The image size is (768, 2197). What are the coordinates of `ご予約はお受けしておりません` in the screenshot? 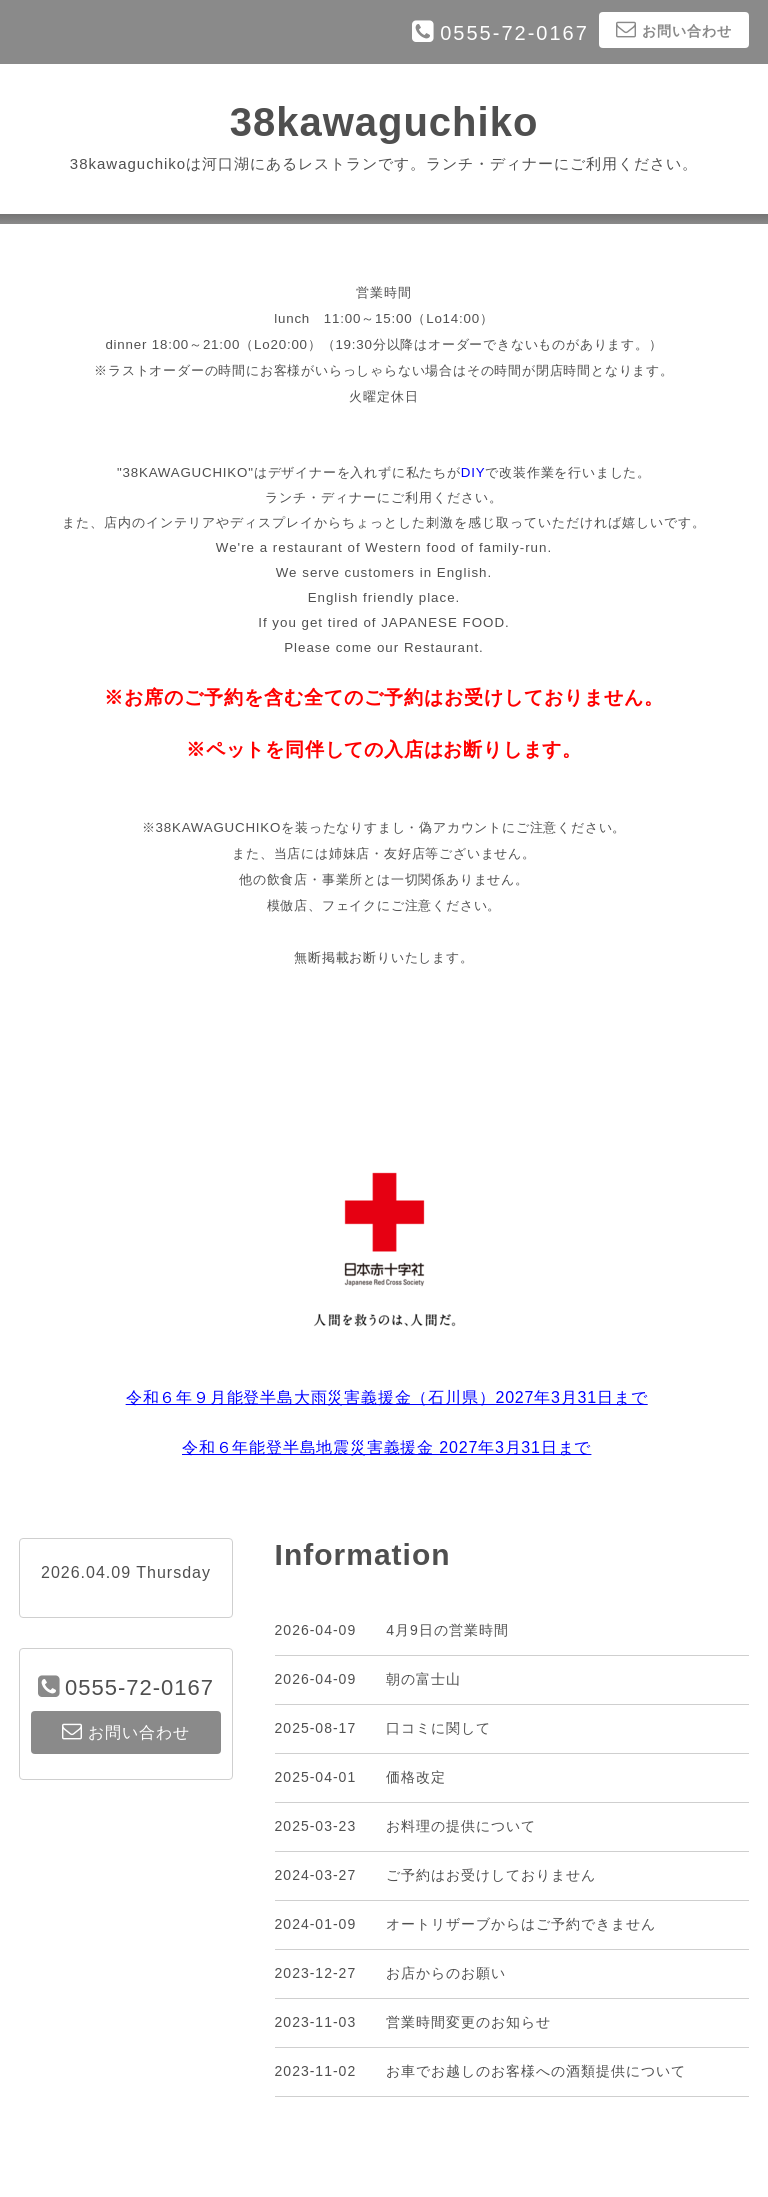 It's located at (491, 1875).